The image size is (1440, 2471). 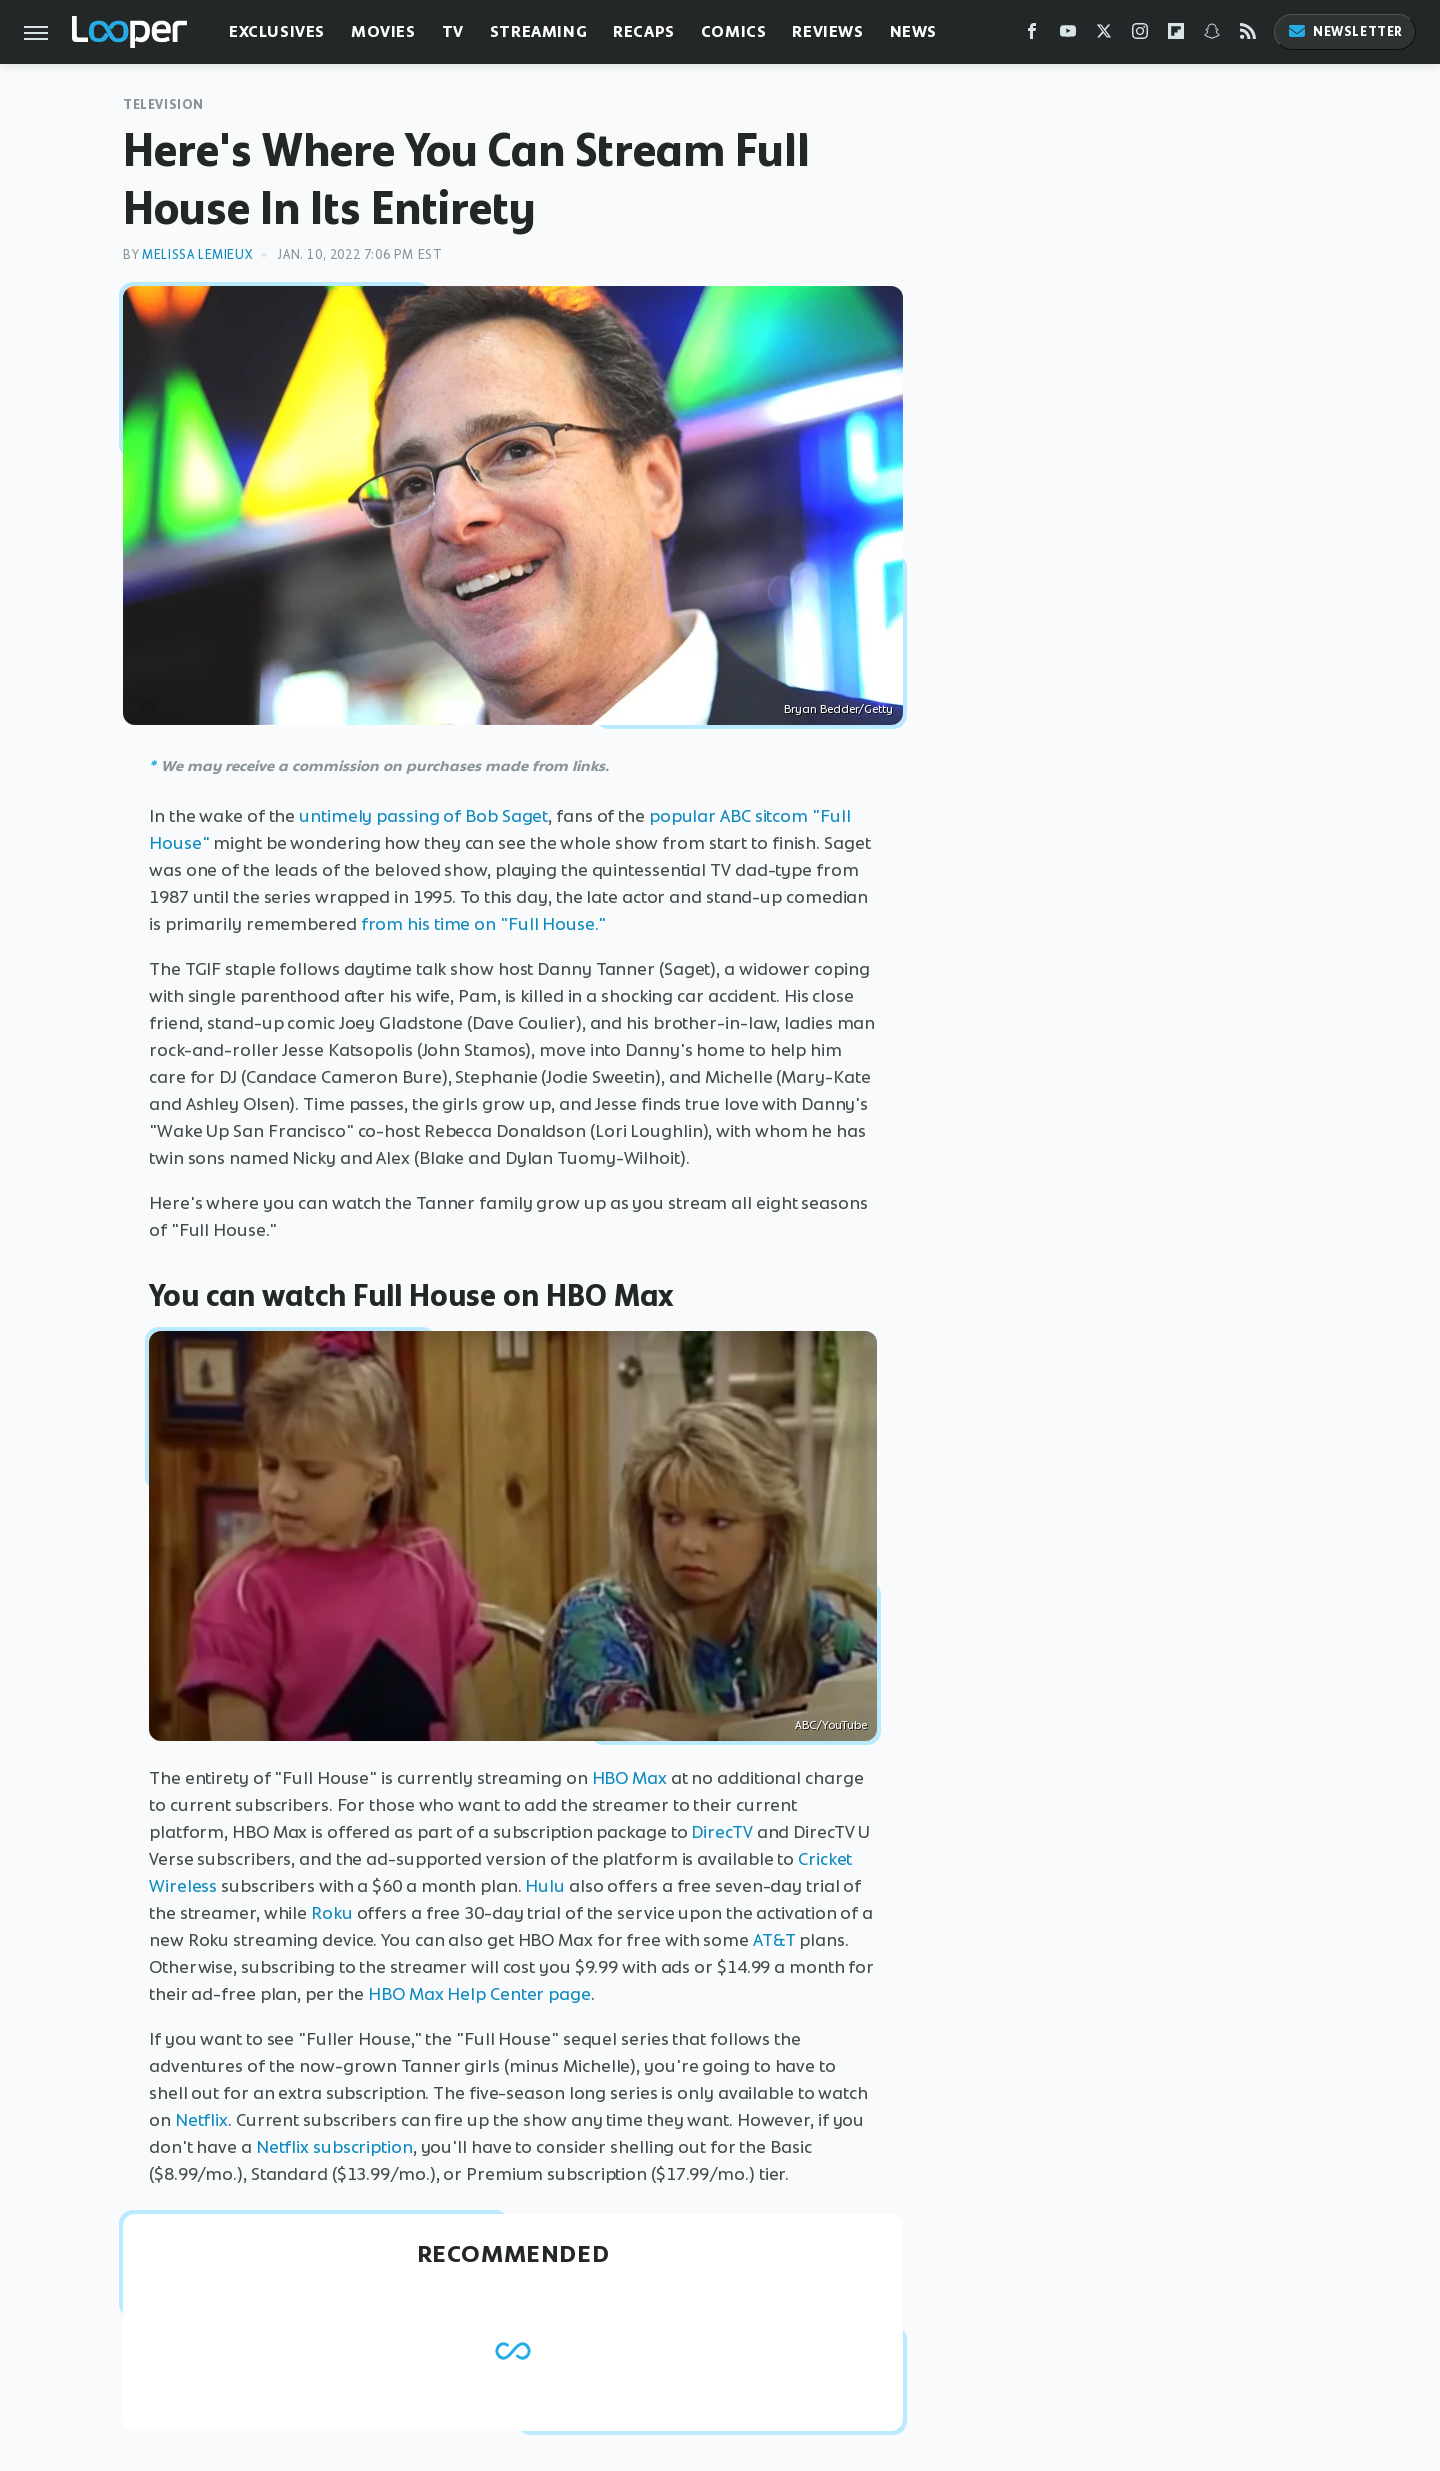 What do you see at coordinates (644, 31) in the screenshot?
I see `Recaps` at bounding box center [644, 31].